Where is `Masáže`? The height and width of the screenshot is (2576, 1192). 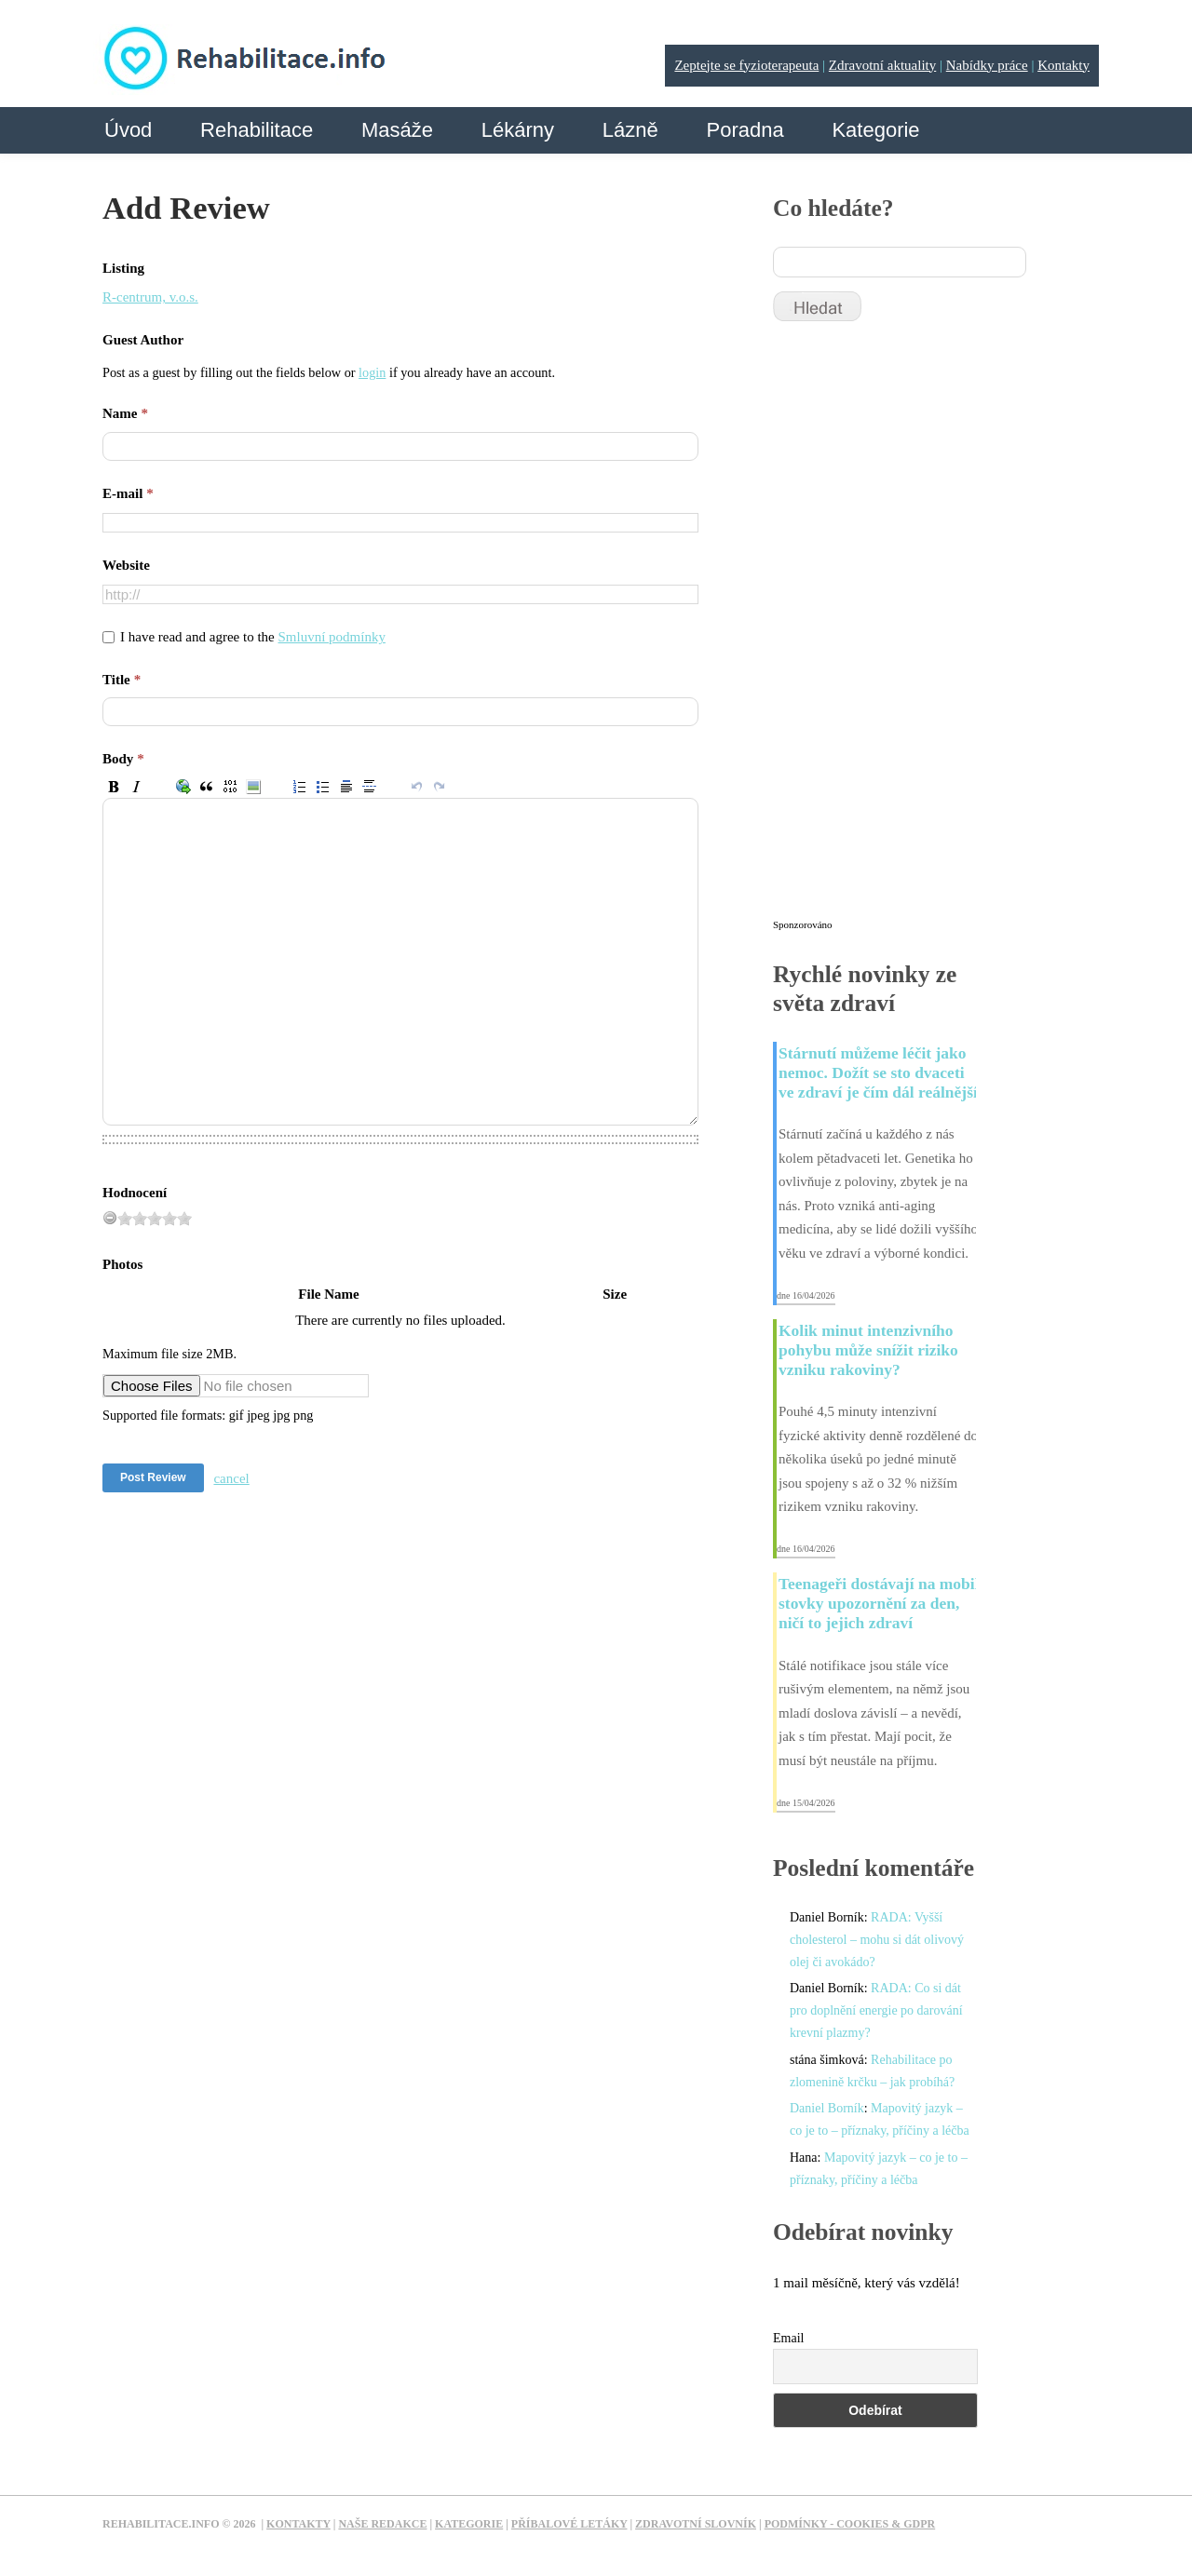 Masáže is located at coordinates (397, 130).